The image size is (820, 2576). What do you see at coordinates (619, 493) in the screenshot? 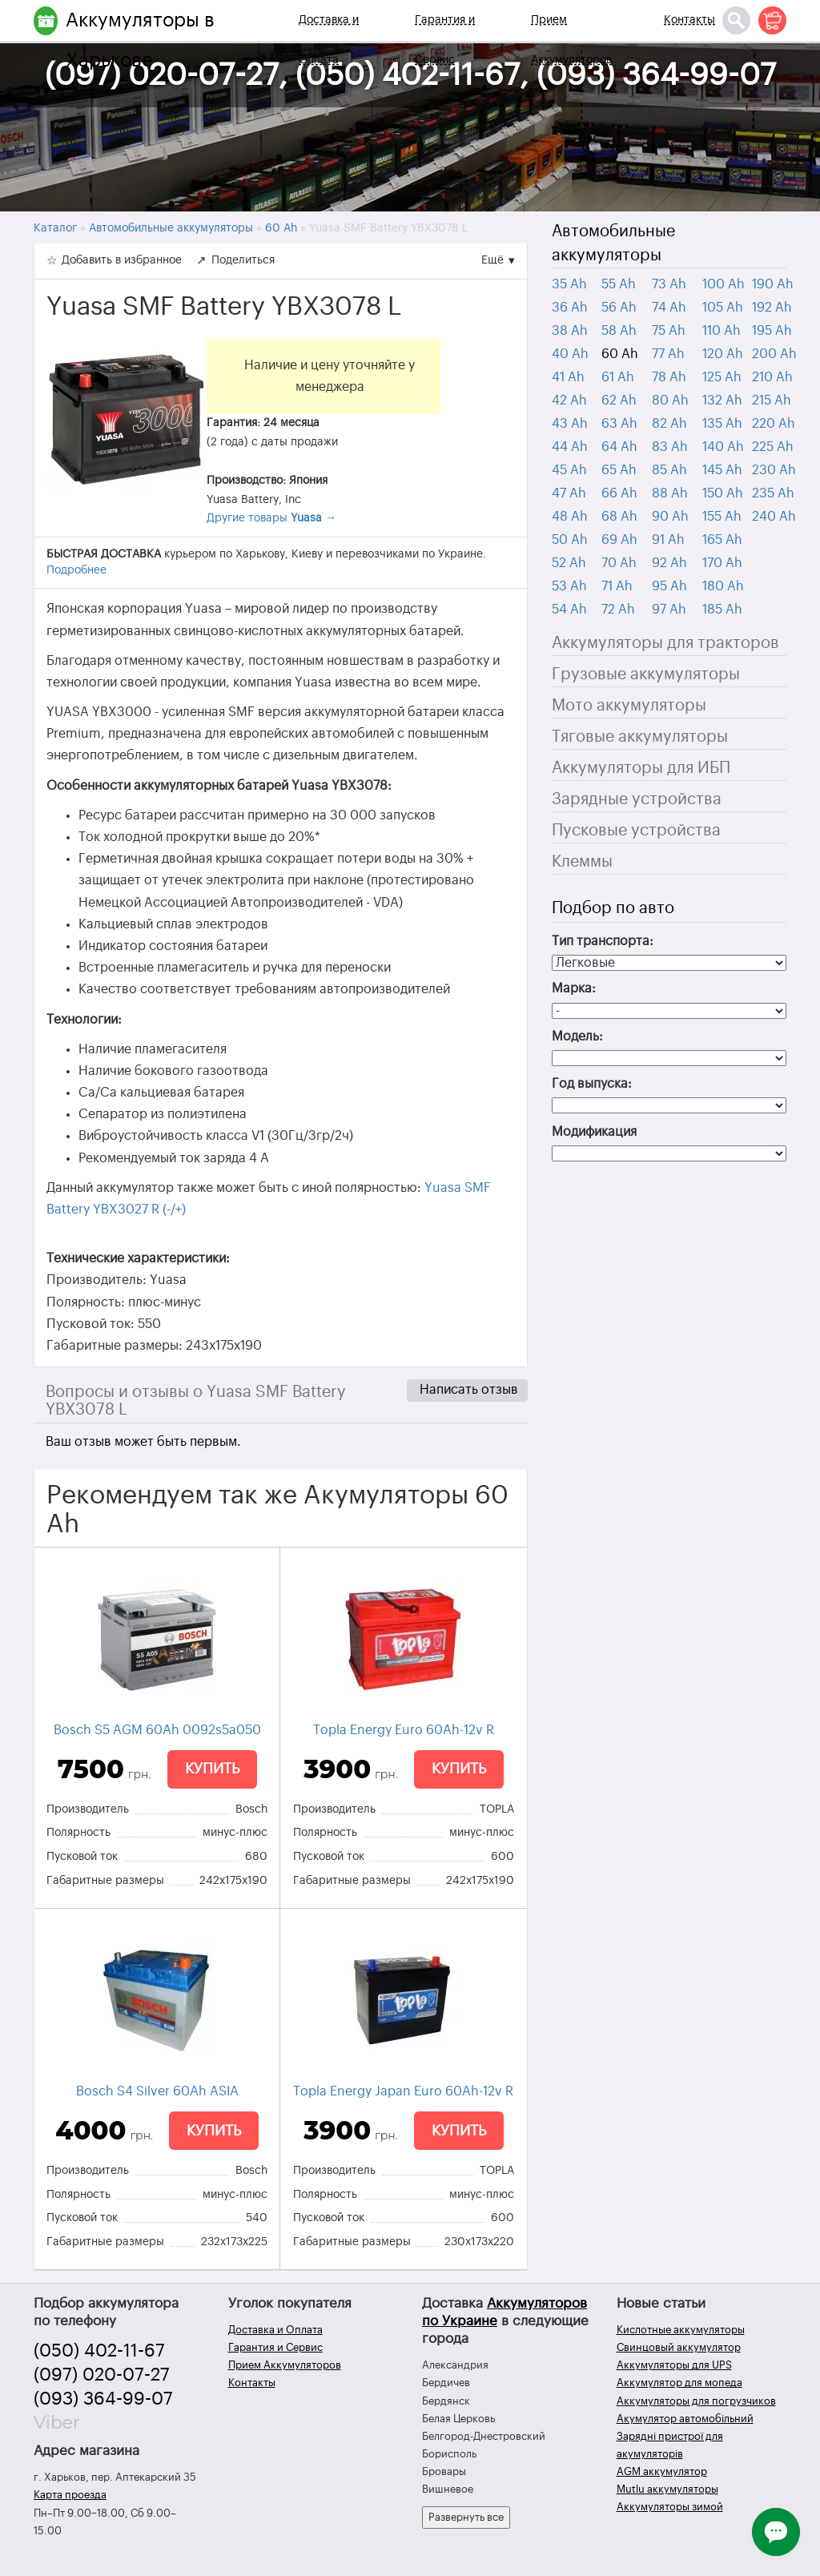
I see `66 Ah` at bounding box center [619, 493].